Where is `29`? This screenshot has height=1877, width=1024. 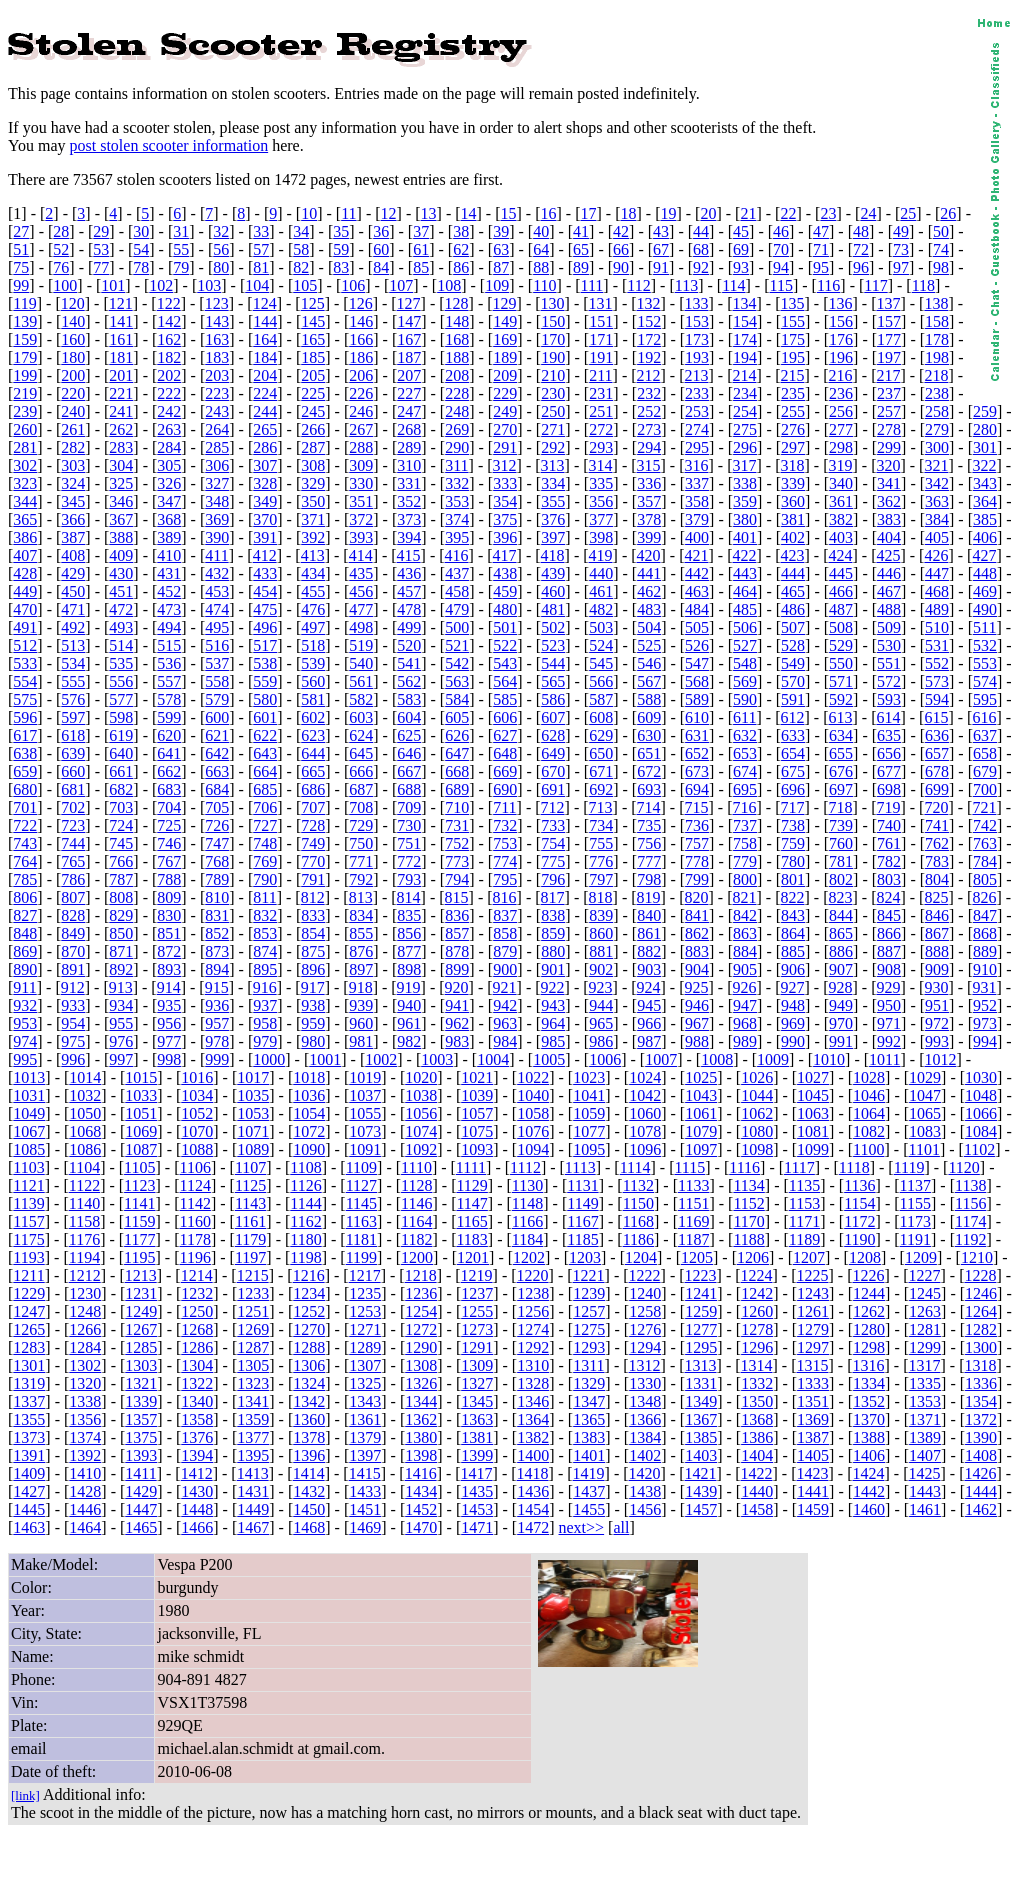 29 is located at coordinates (101, 231).